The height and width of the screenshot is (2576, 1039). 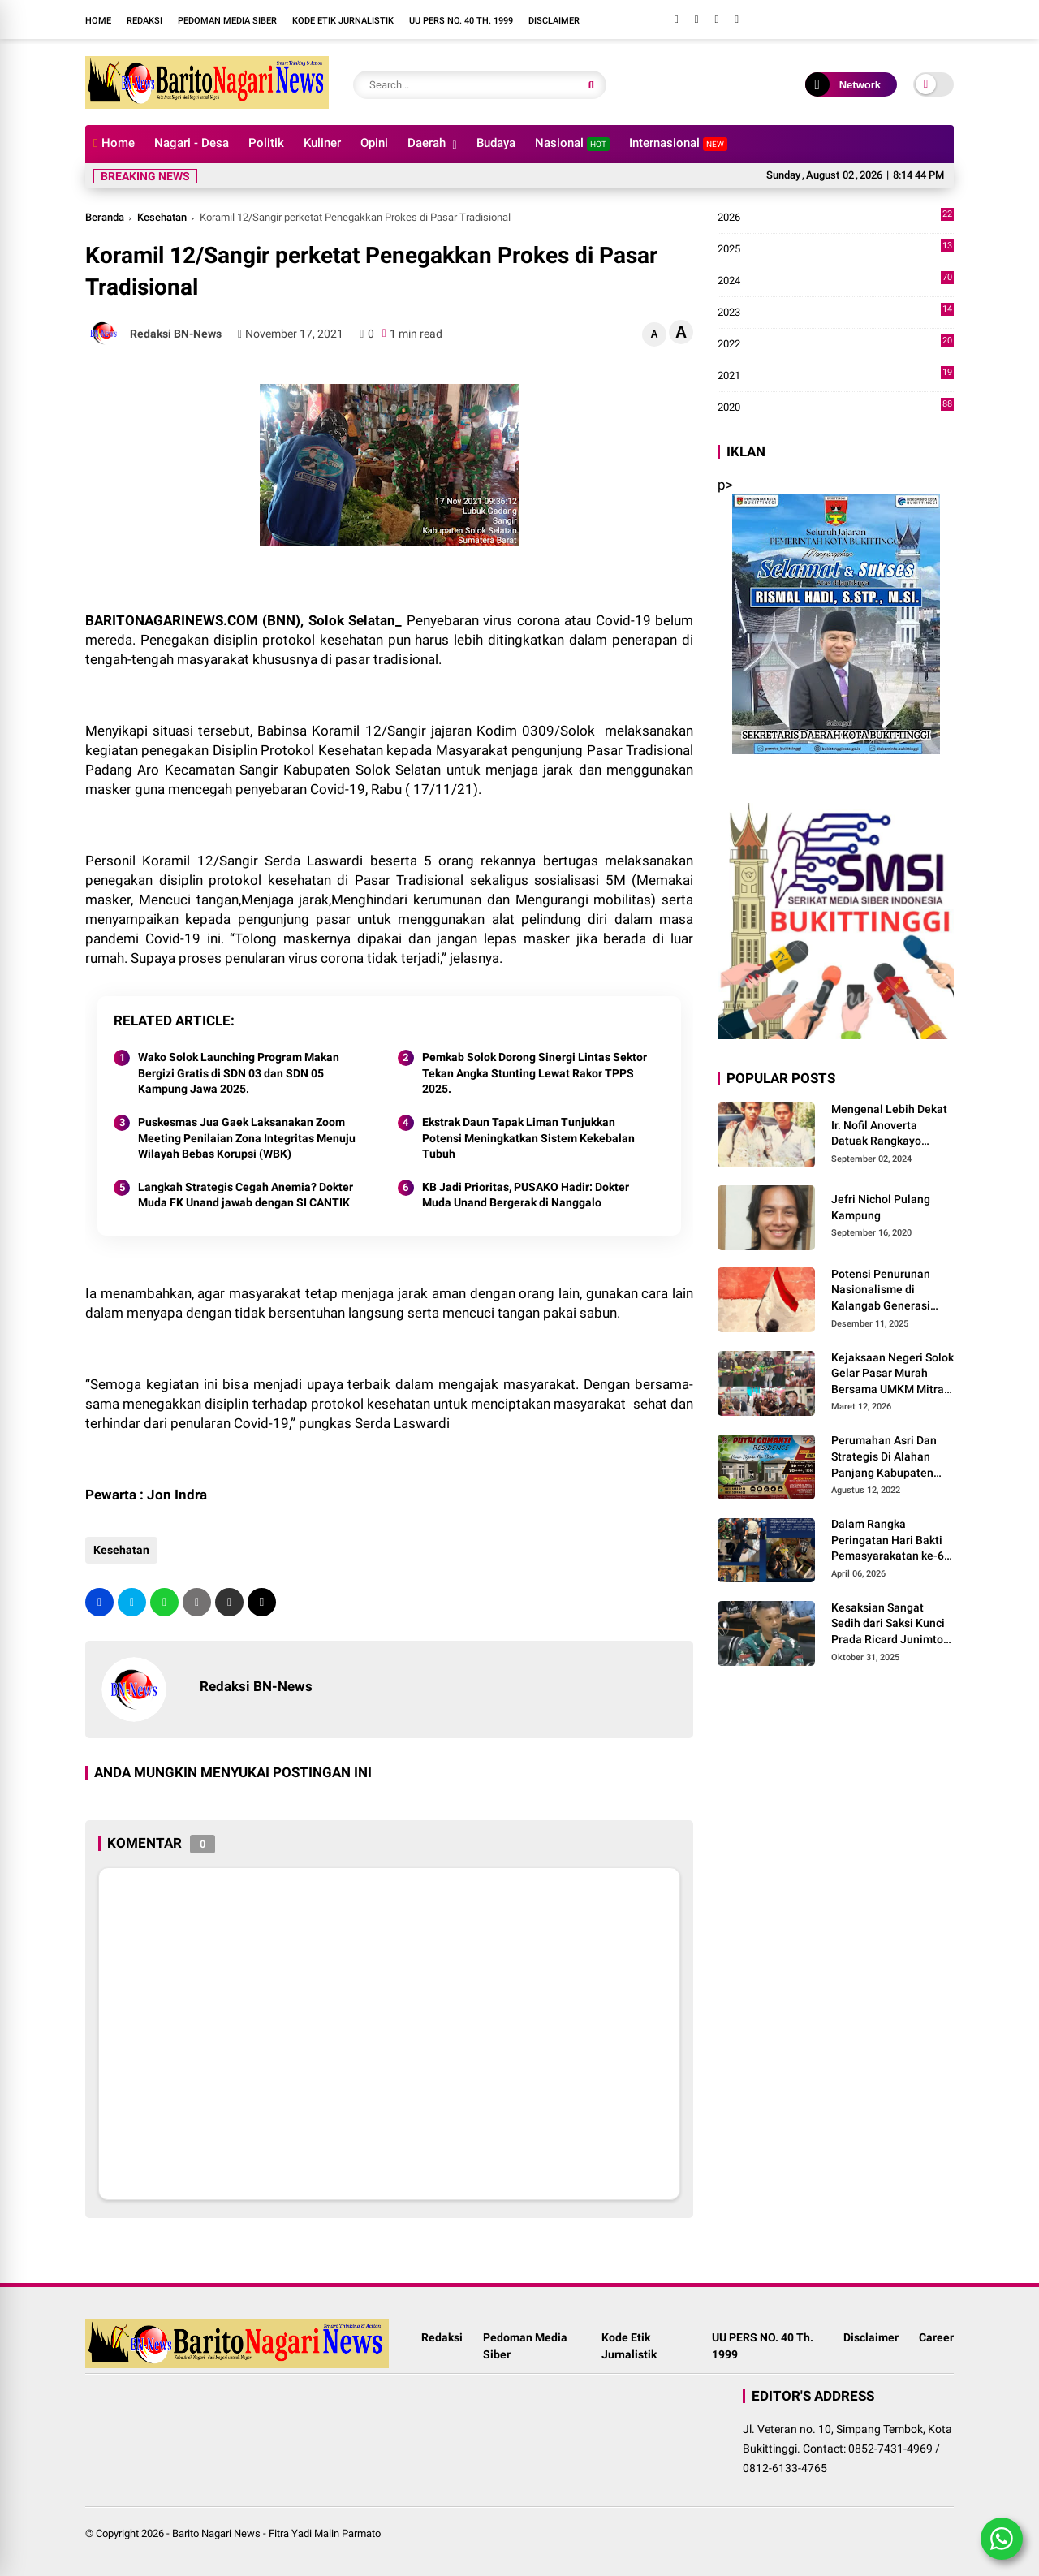 I want to click on Beranda, so click(x=104, y=217).